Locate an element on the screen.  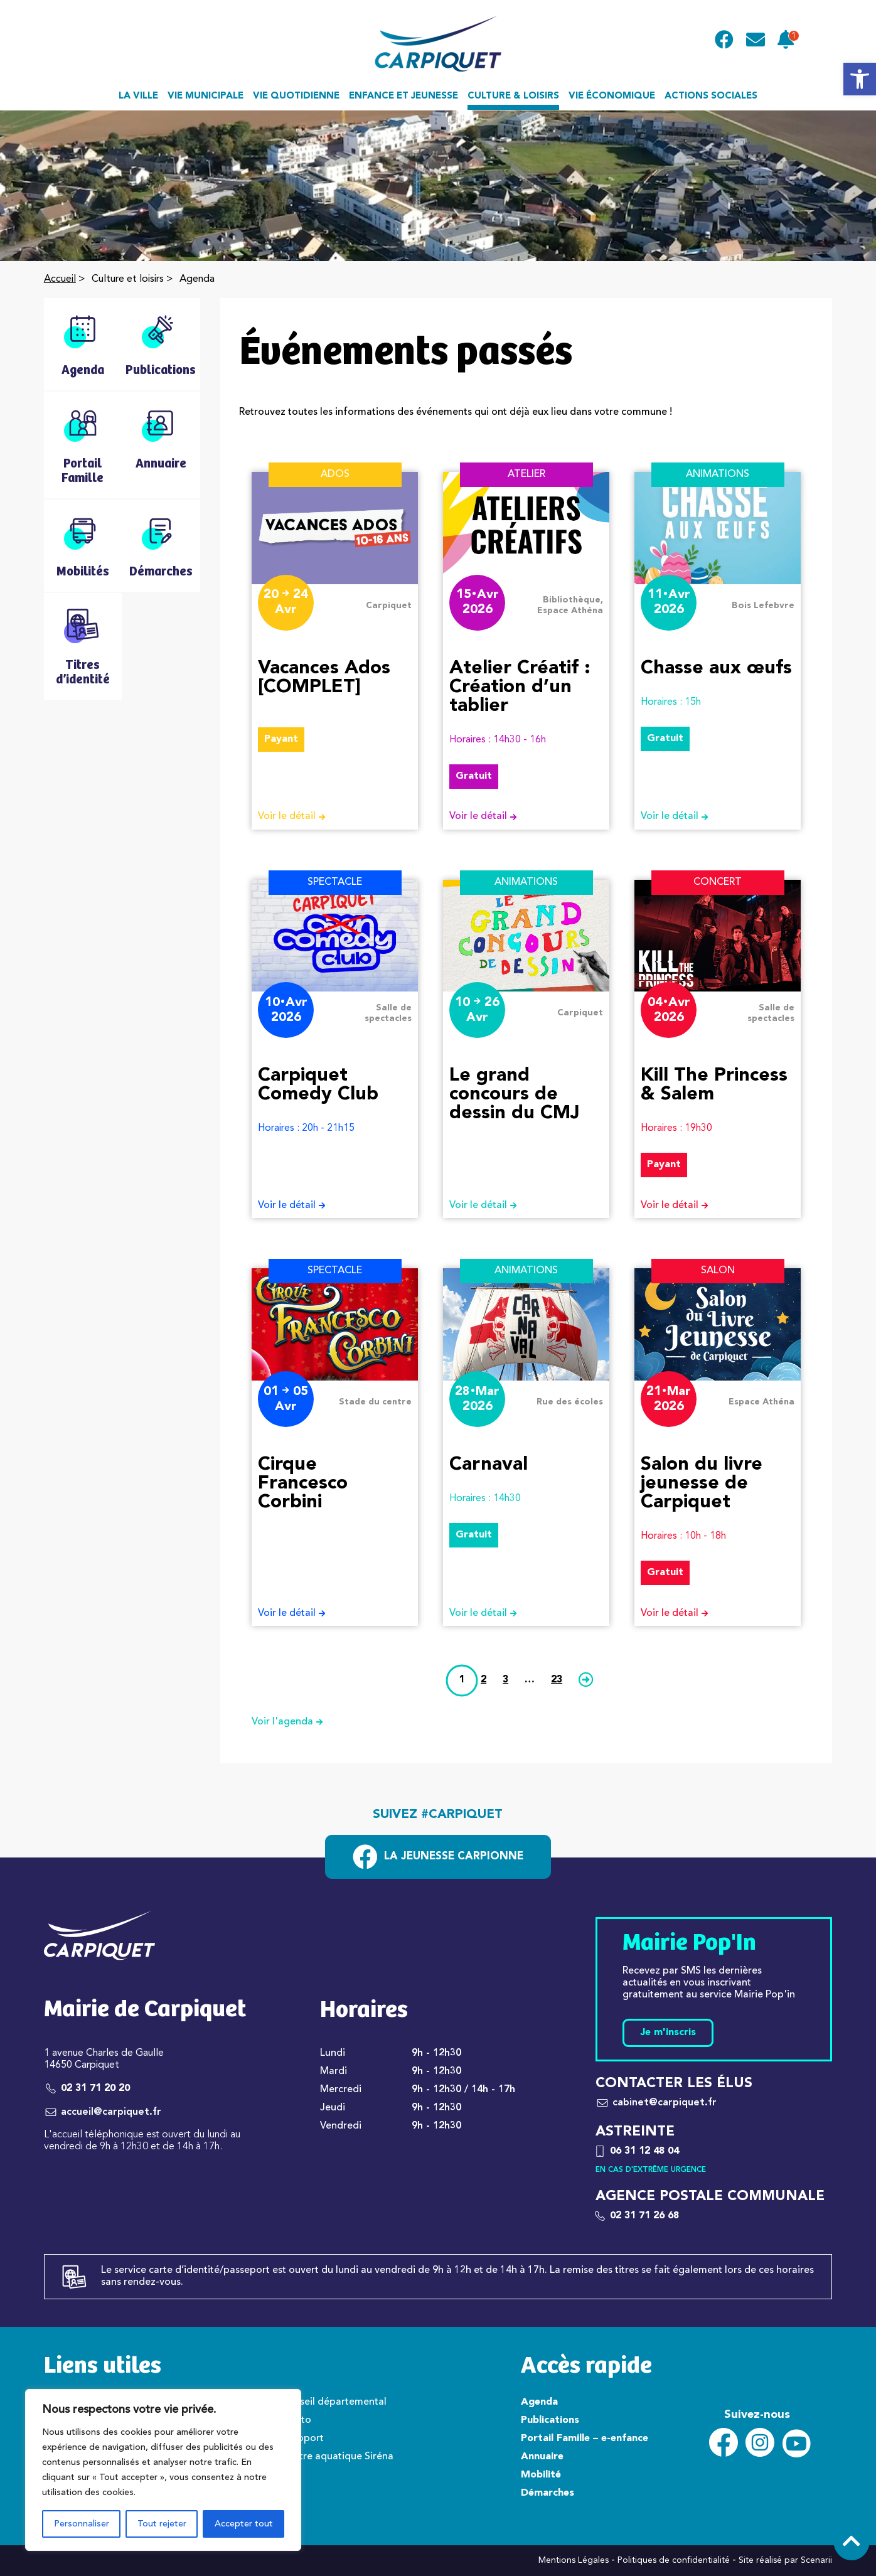
Actions sociales [link] is located at coordinates (711, 96).